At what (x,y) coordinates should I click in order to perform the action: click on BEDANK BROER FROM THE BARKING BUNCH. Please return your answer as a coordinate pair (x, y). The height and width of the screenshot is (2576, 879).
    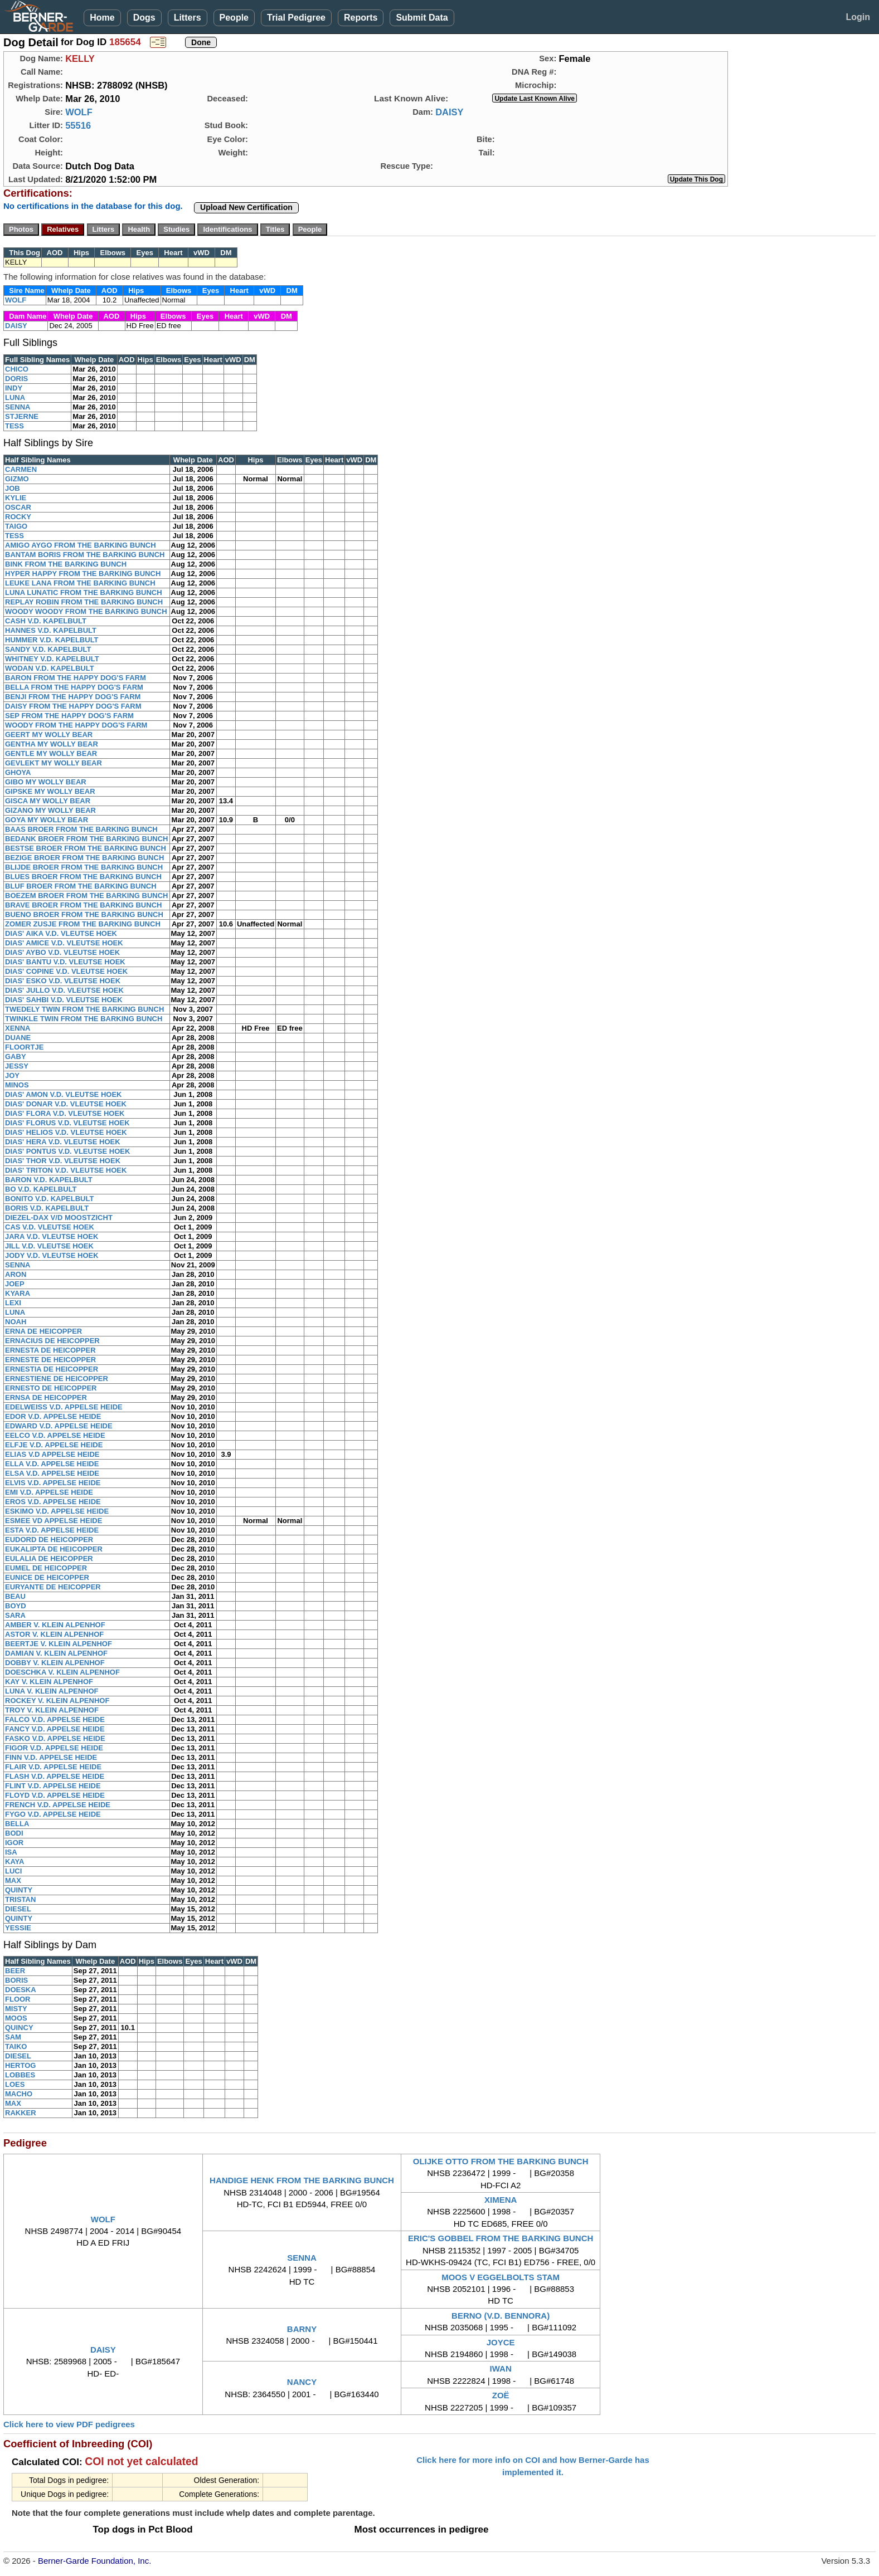
    Looking at the image, I should click on (86, 839).